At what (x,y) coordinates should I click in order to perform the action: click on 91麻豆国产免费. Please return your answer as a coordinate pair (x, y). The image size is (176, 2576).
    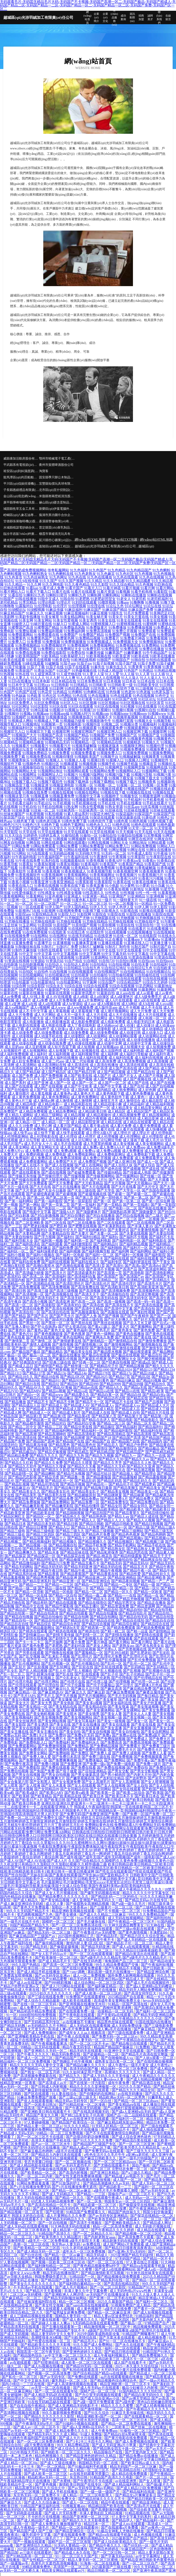
    Looking at the image, I should click on (140, 609).